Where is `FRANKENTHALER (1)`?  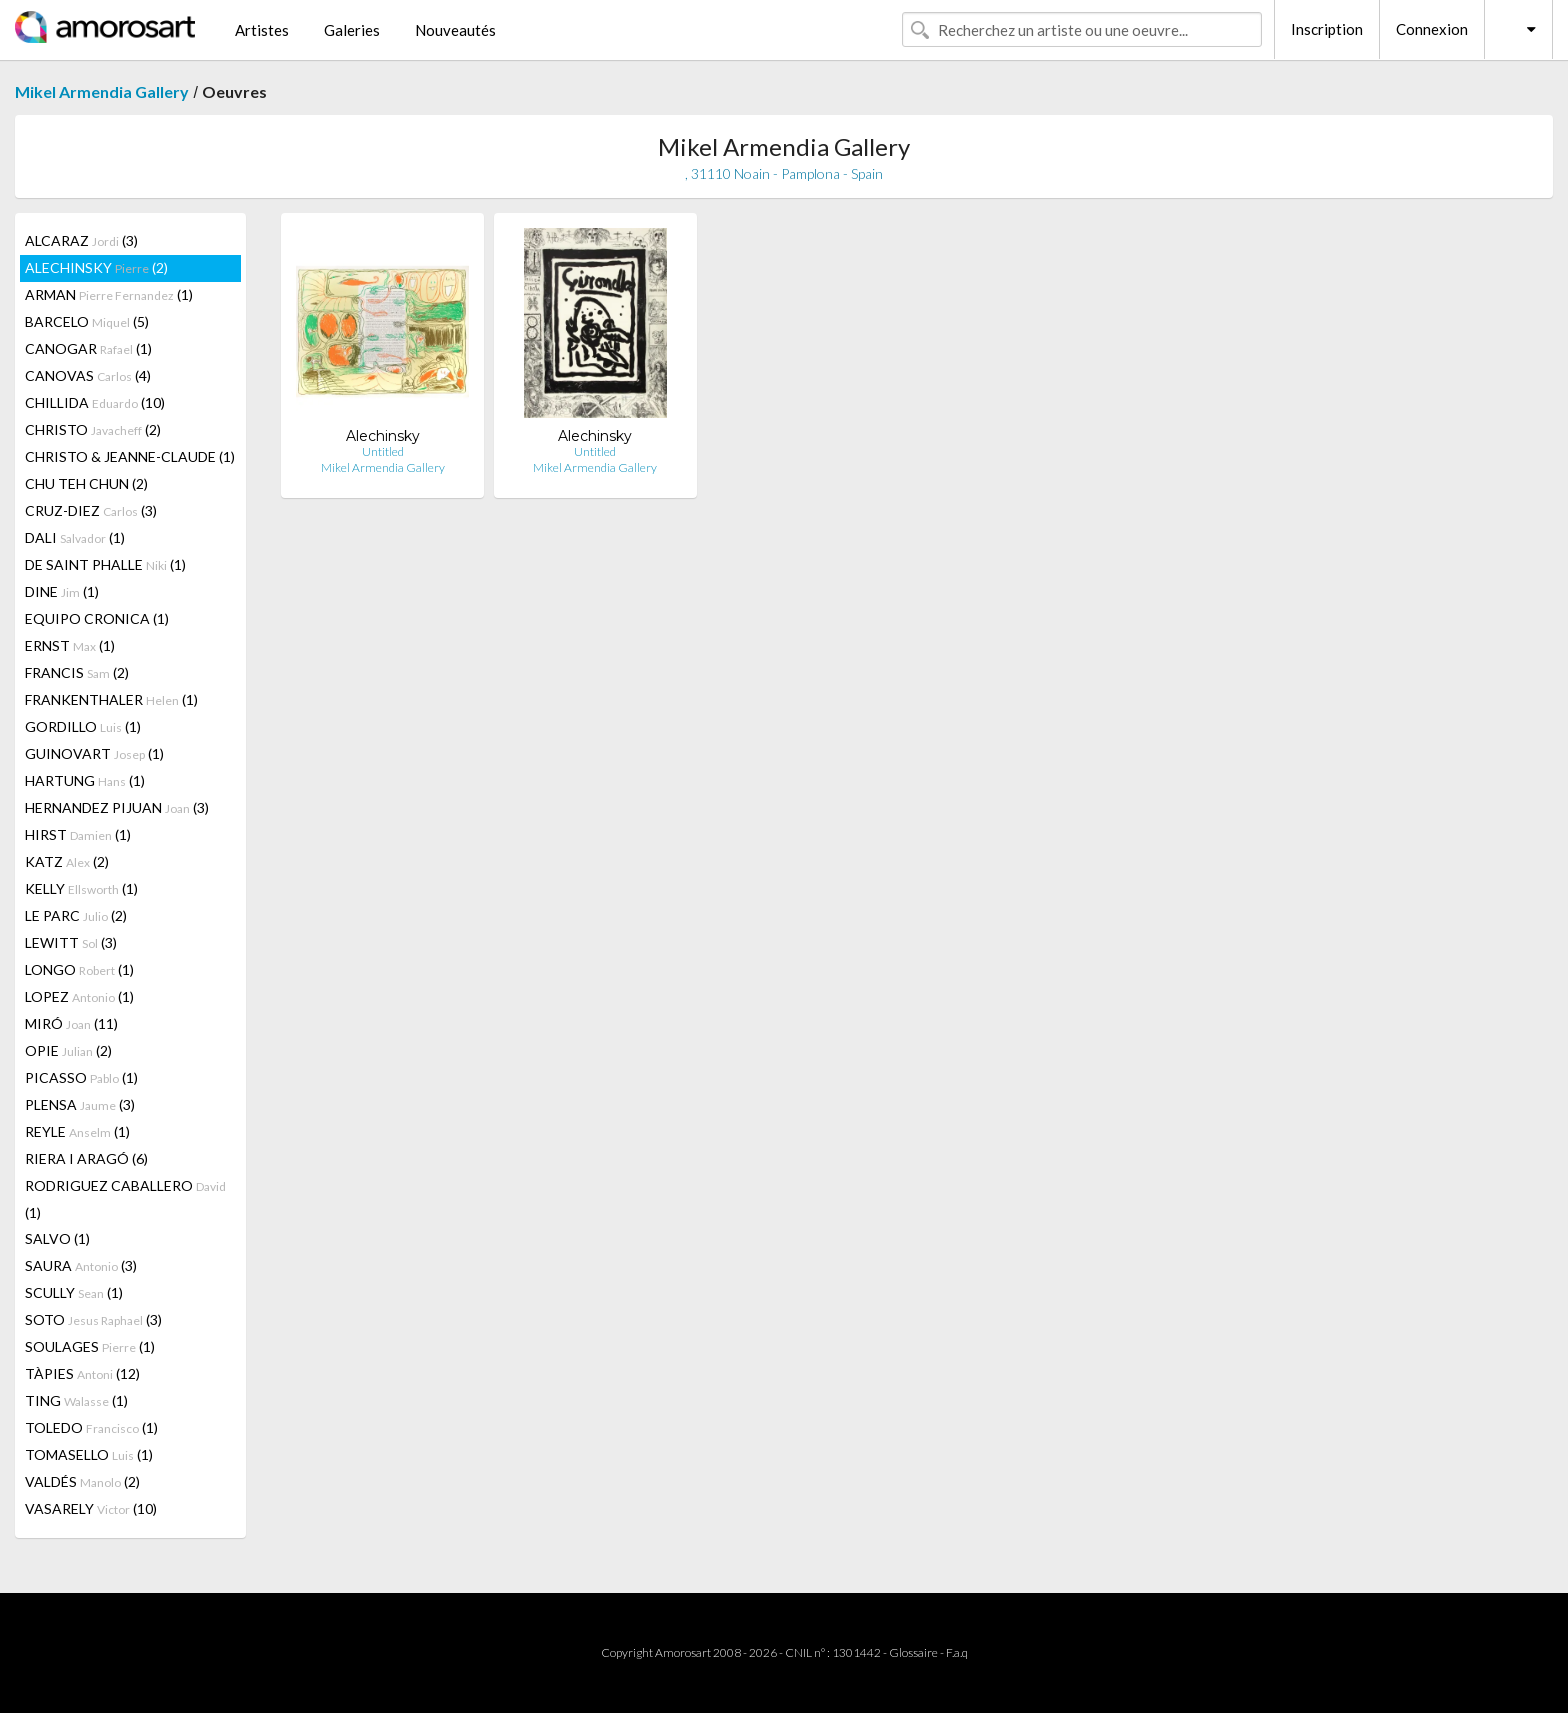
FRANKENTHALER (1) is located at coordinates (111, 699).